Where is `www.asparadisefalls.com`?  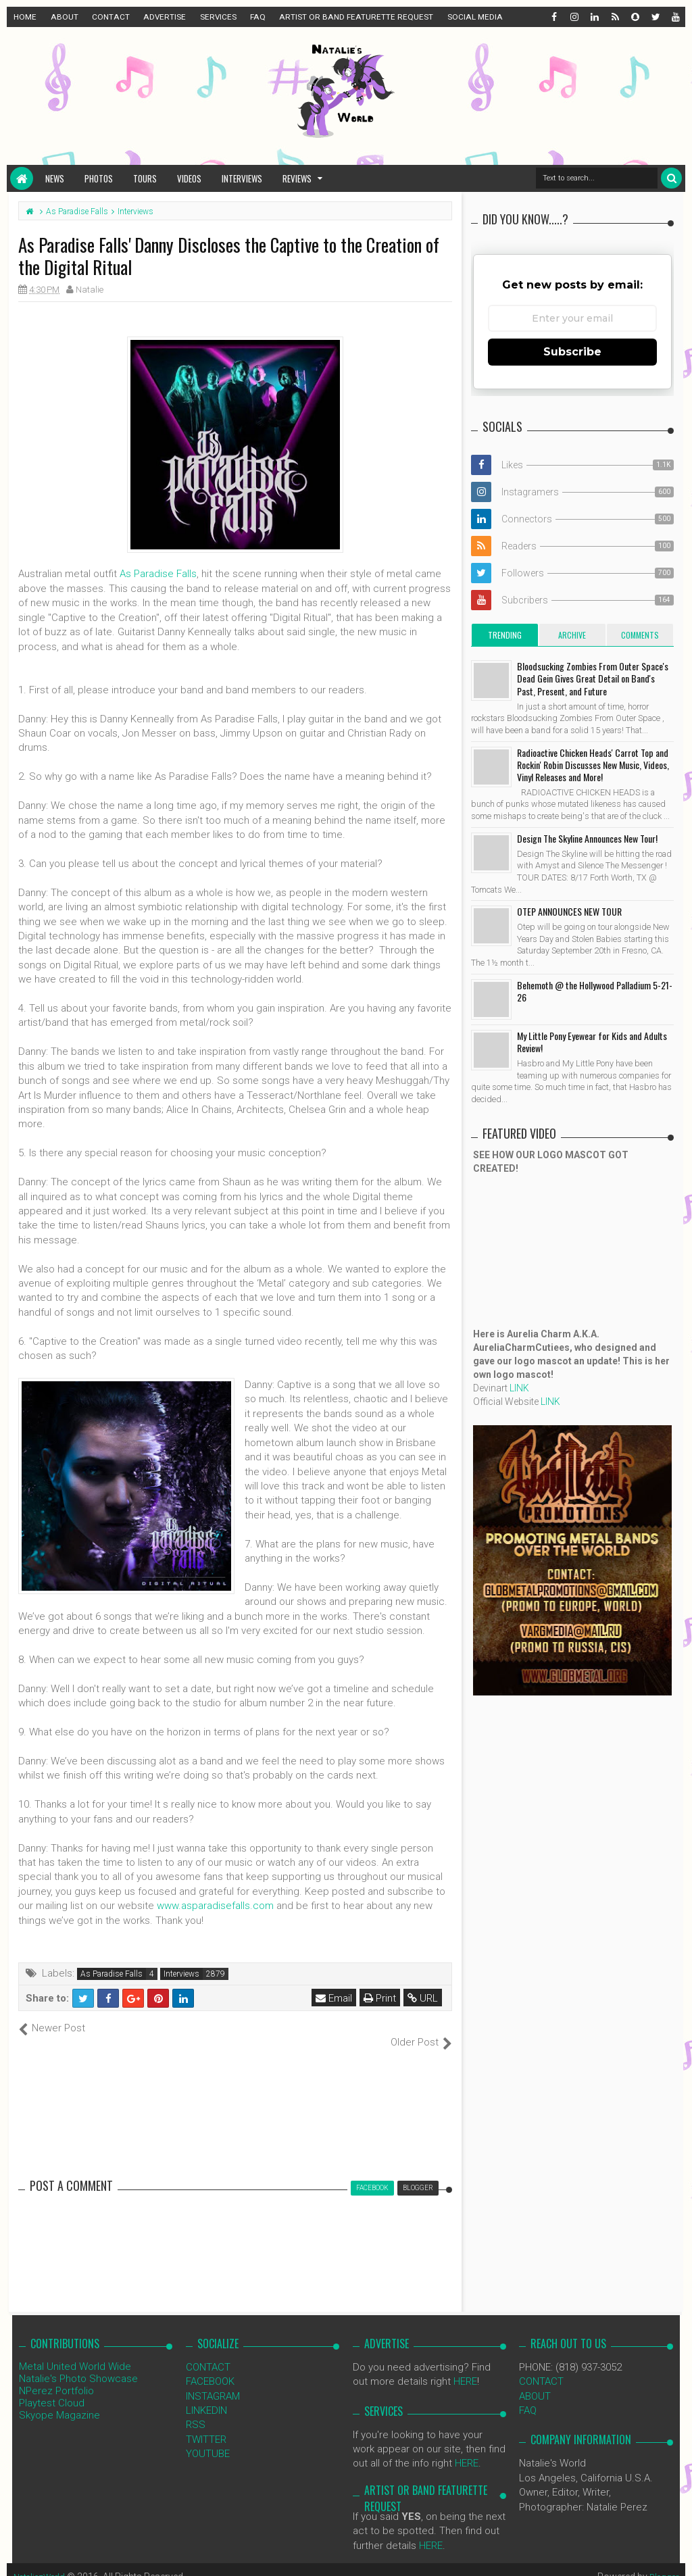 www.asparadisefalls.com is located at coordinates (215, 1906).